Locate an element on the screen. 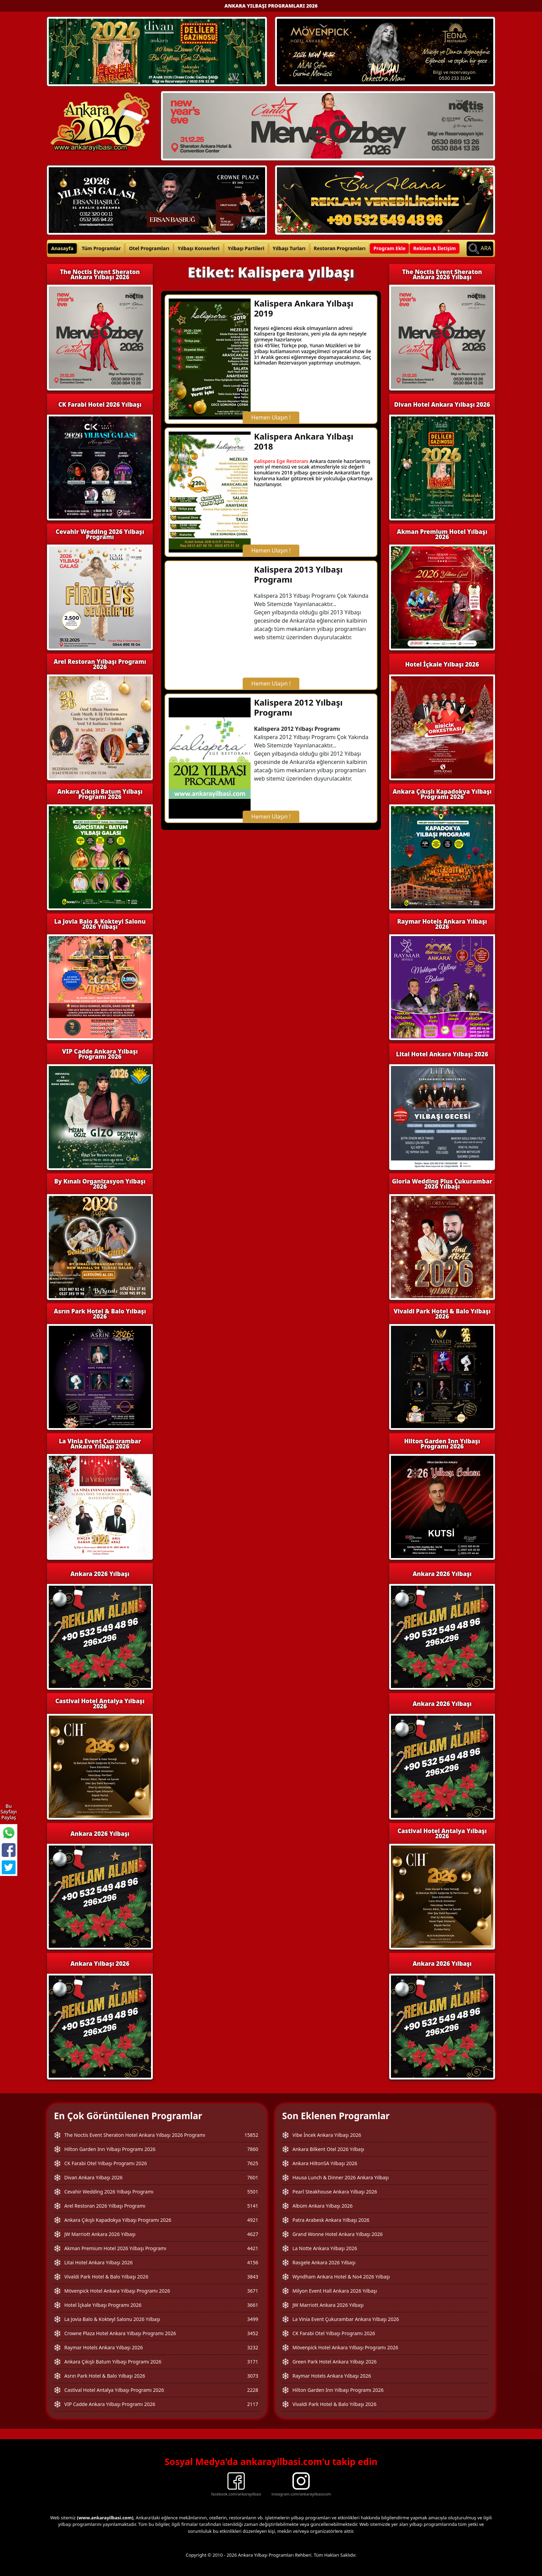 The height and width of the screenshot is (2576, 542). 4627 is located at coordinates (252, 2234).